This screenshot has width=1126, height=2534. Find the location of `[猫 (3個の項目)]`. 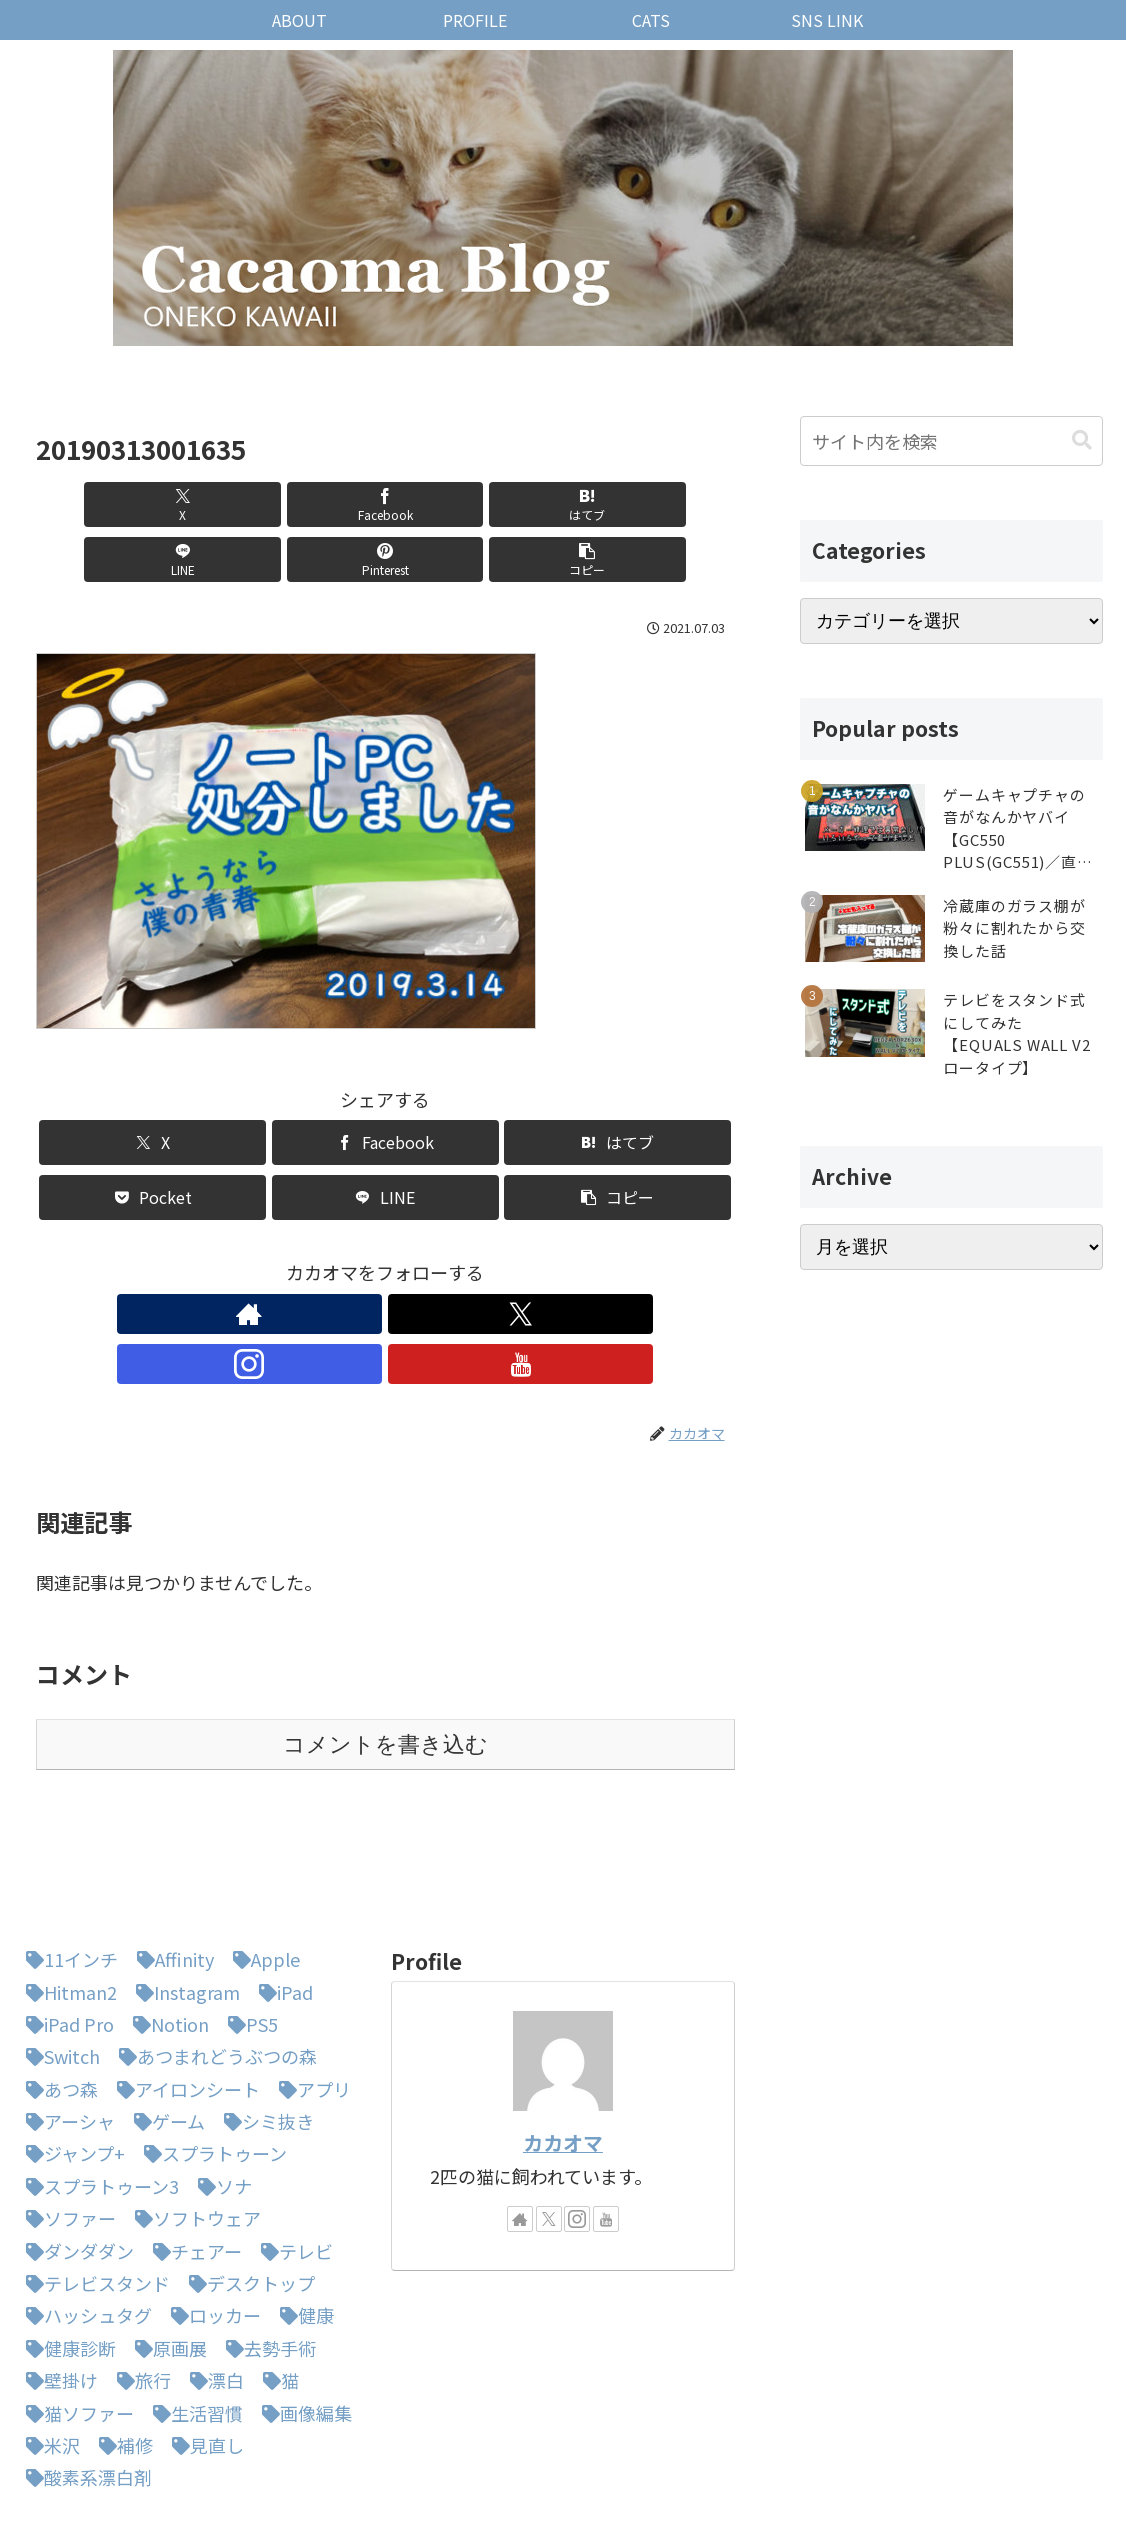

[猫 (3個の項目)] is located at coordinates (276, 2275).